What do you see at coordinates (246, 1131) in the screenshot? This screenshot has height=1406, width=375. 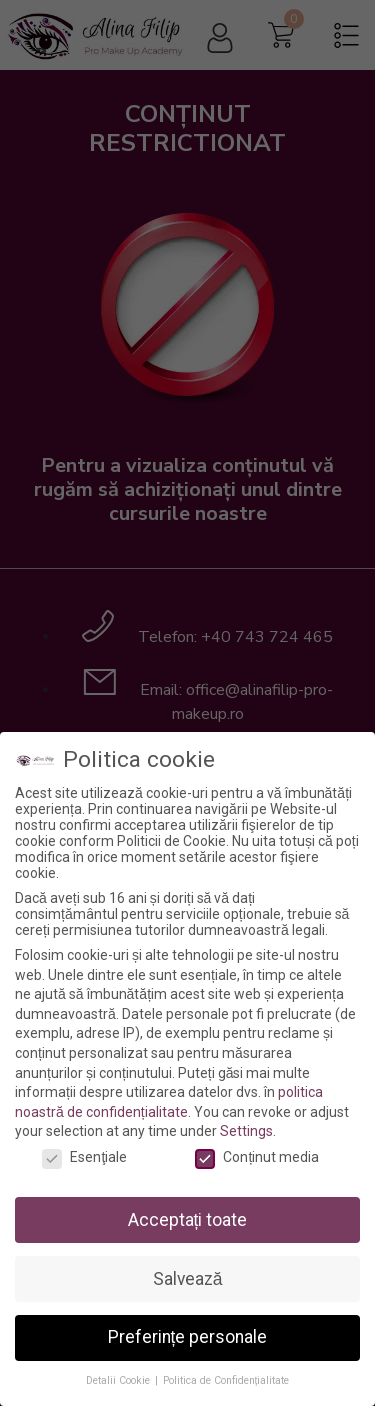 I see `Settings` at bounding box center [246, 1131].